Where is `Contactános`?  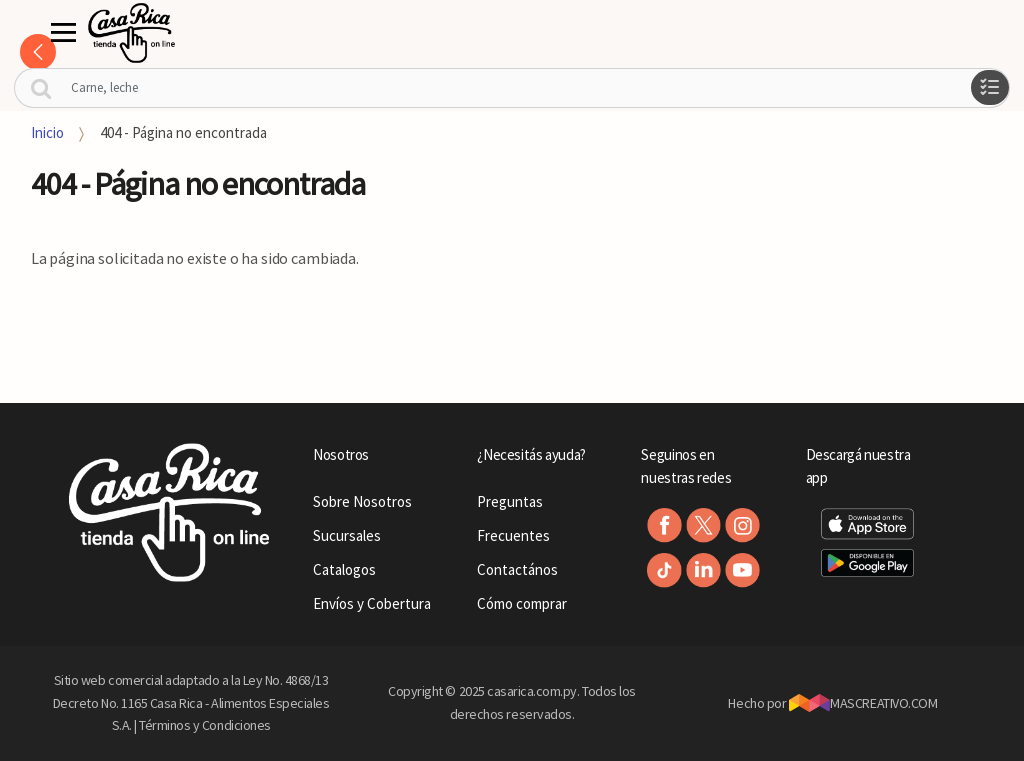 Contactános is located at coordinates (517, 569).